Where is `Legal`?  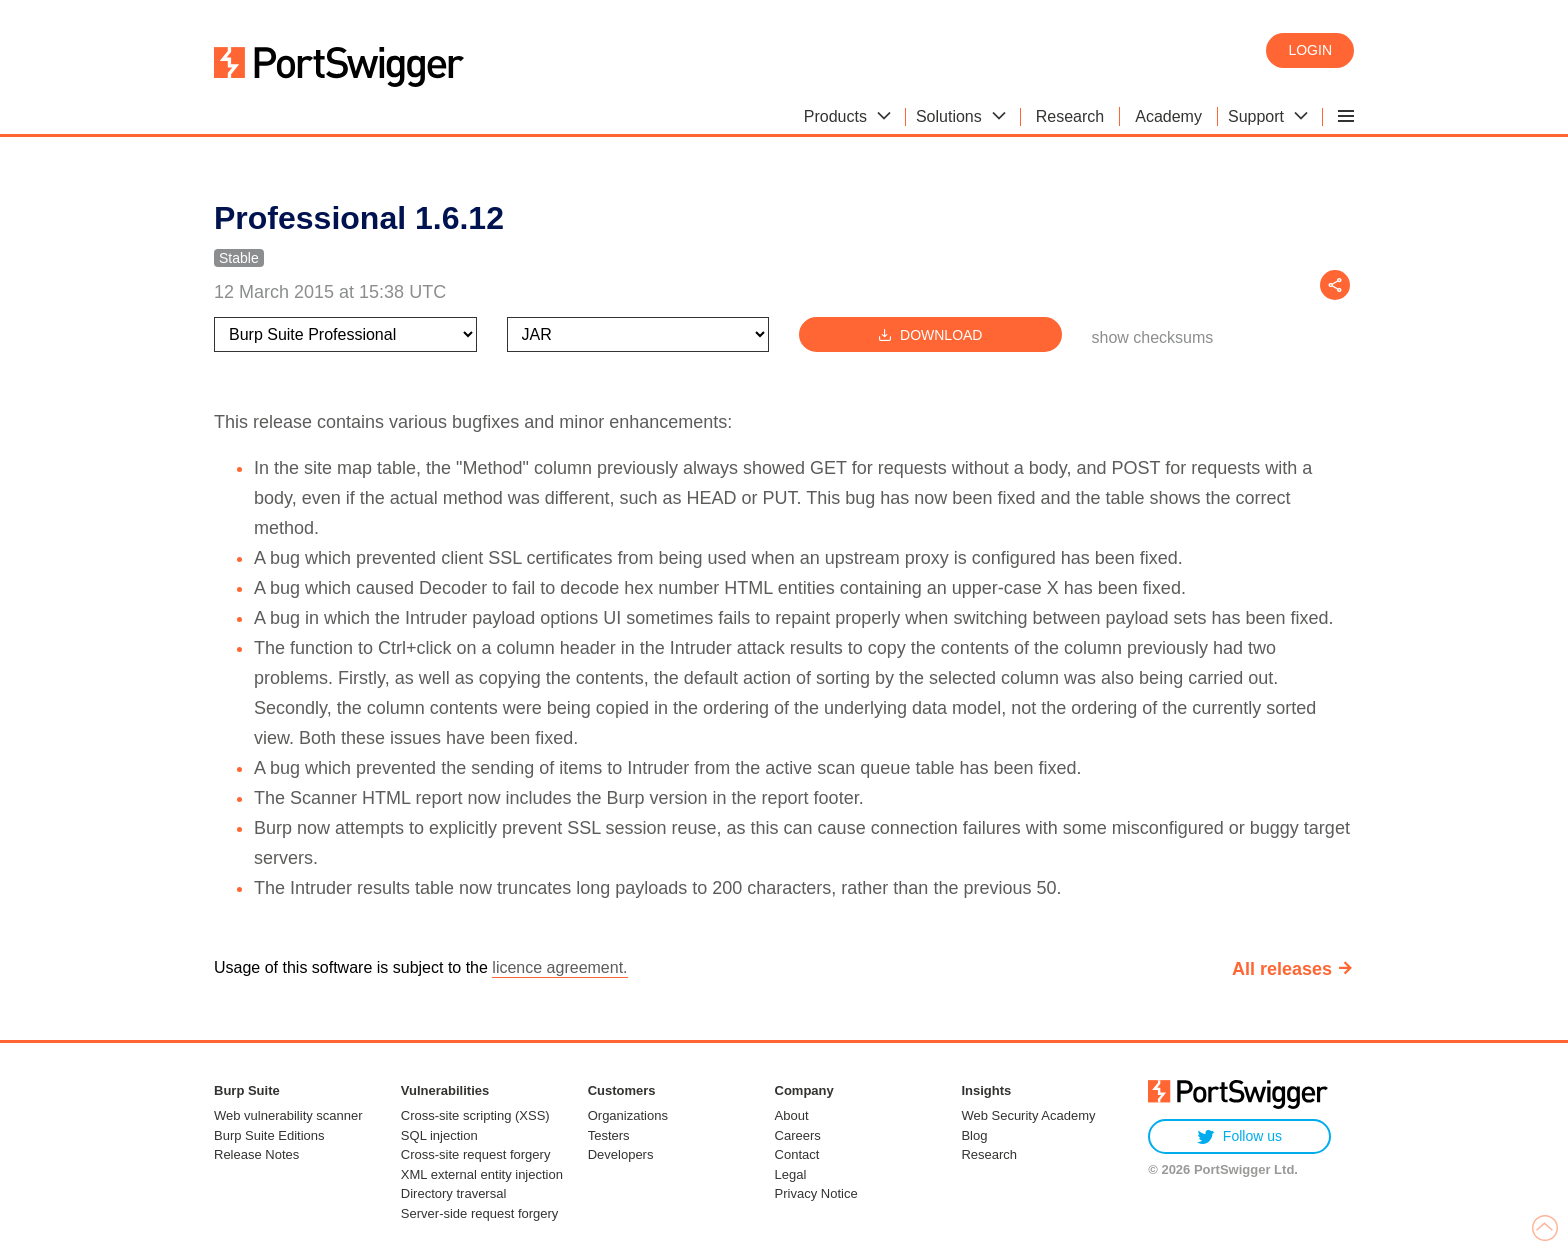 Legal is located at coordinates (791, 1174).